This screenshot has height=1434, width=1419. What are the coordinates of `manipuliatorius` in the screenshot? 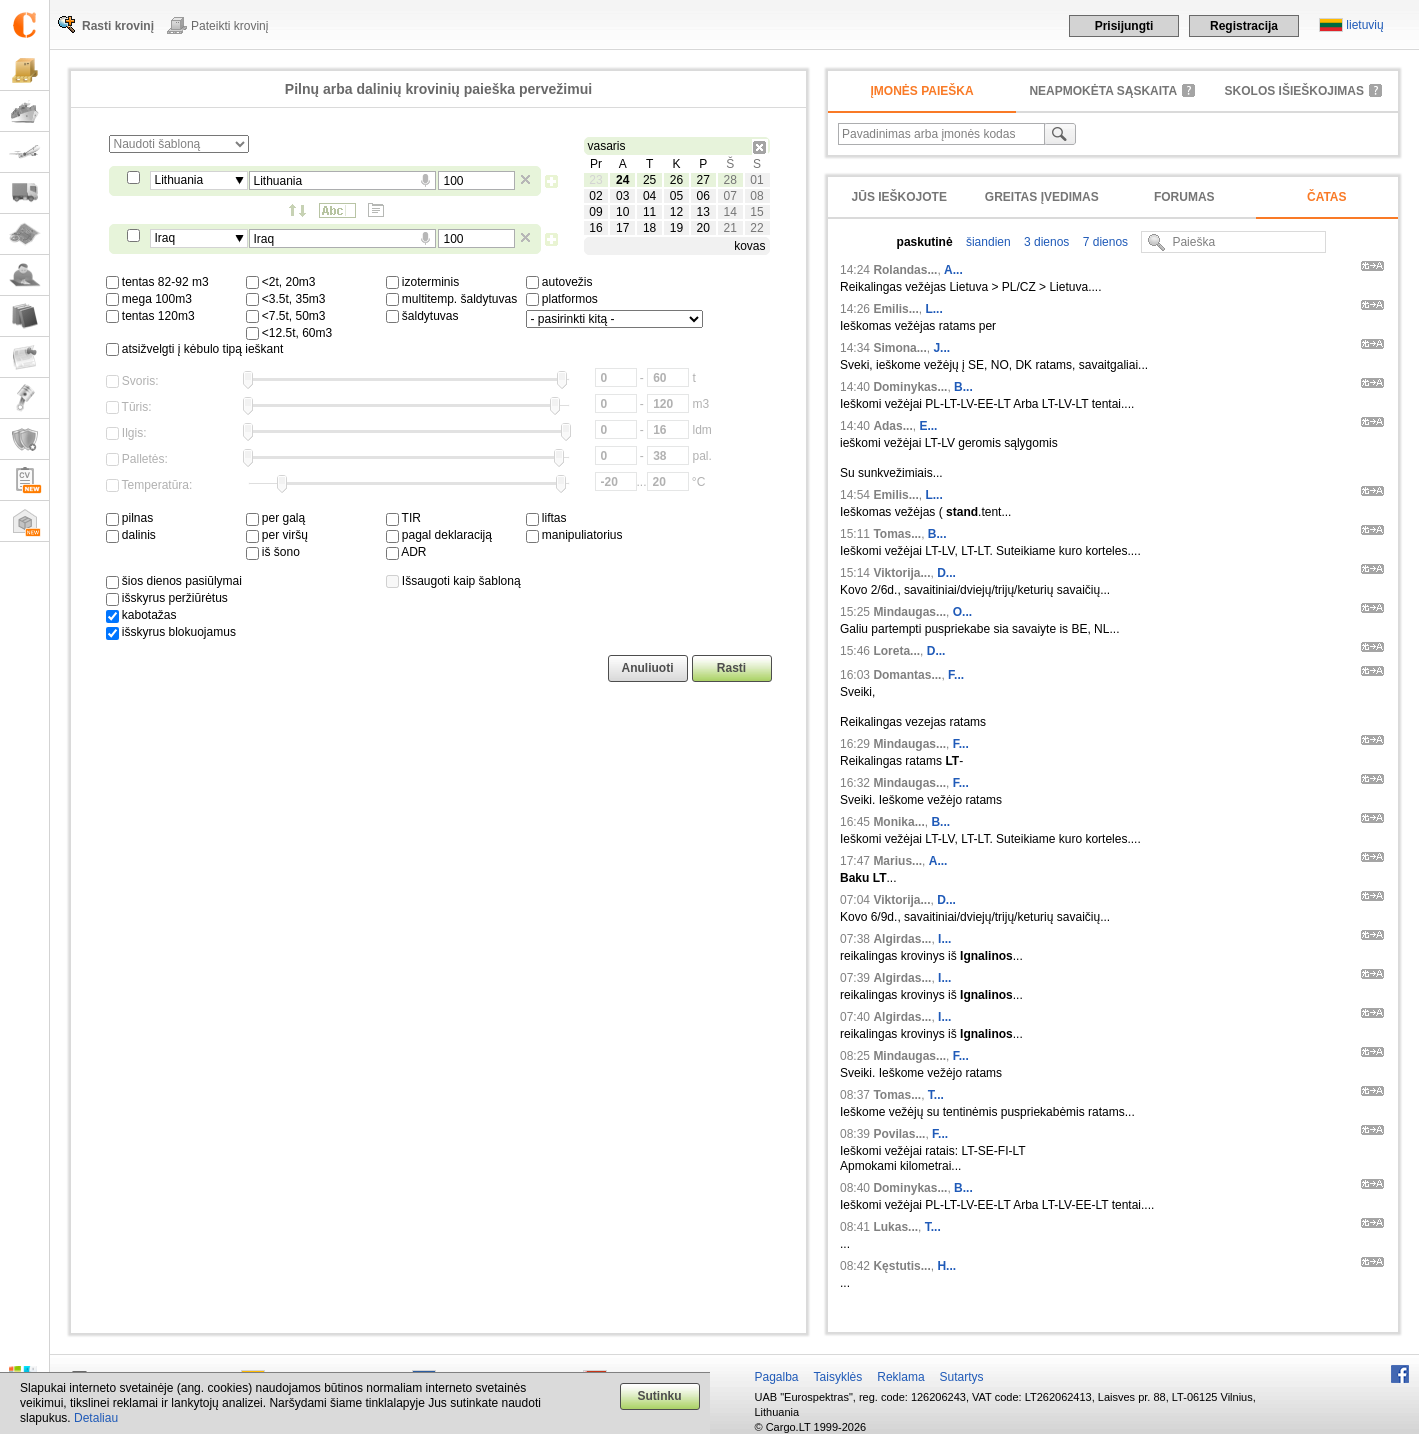 It's located at (574, 535).